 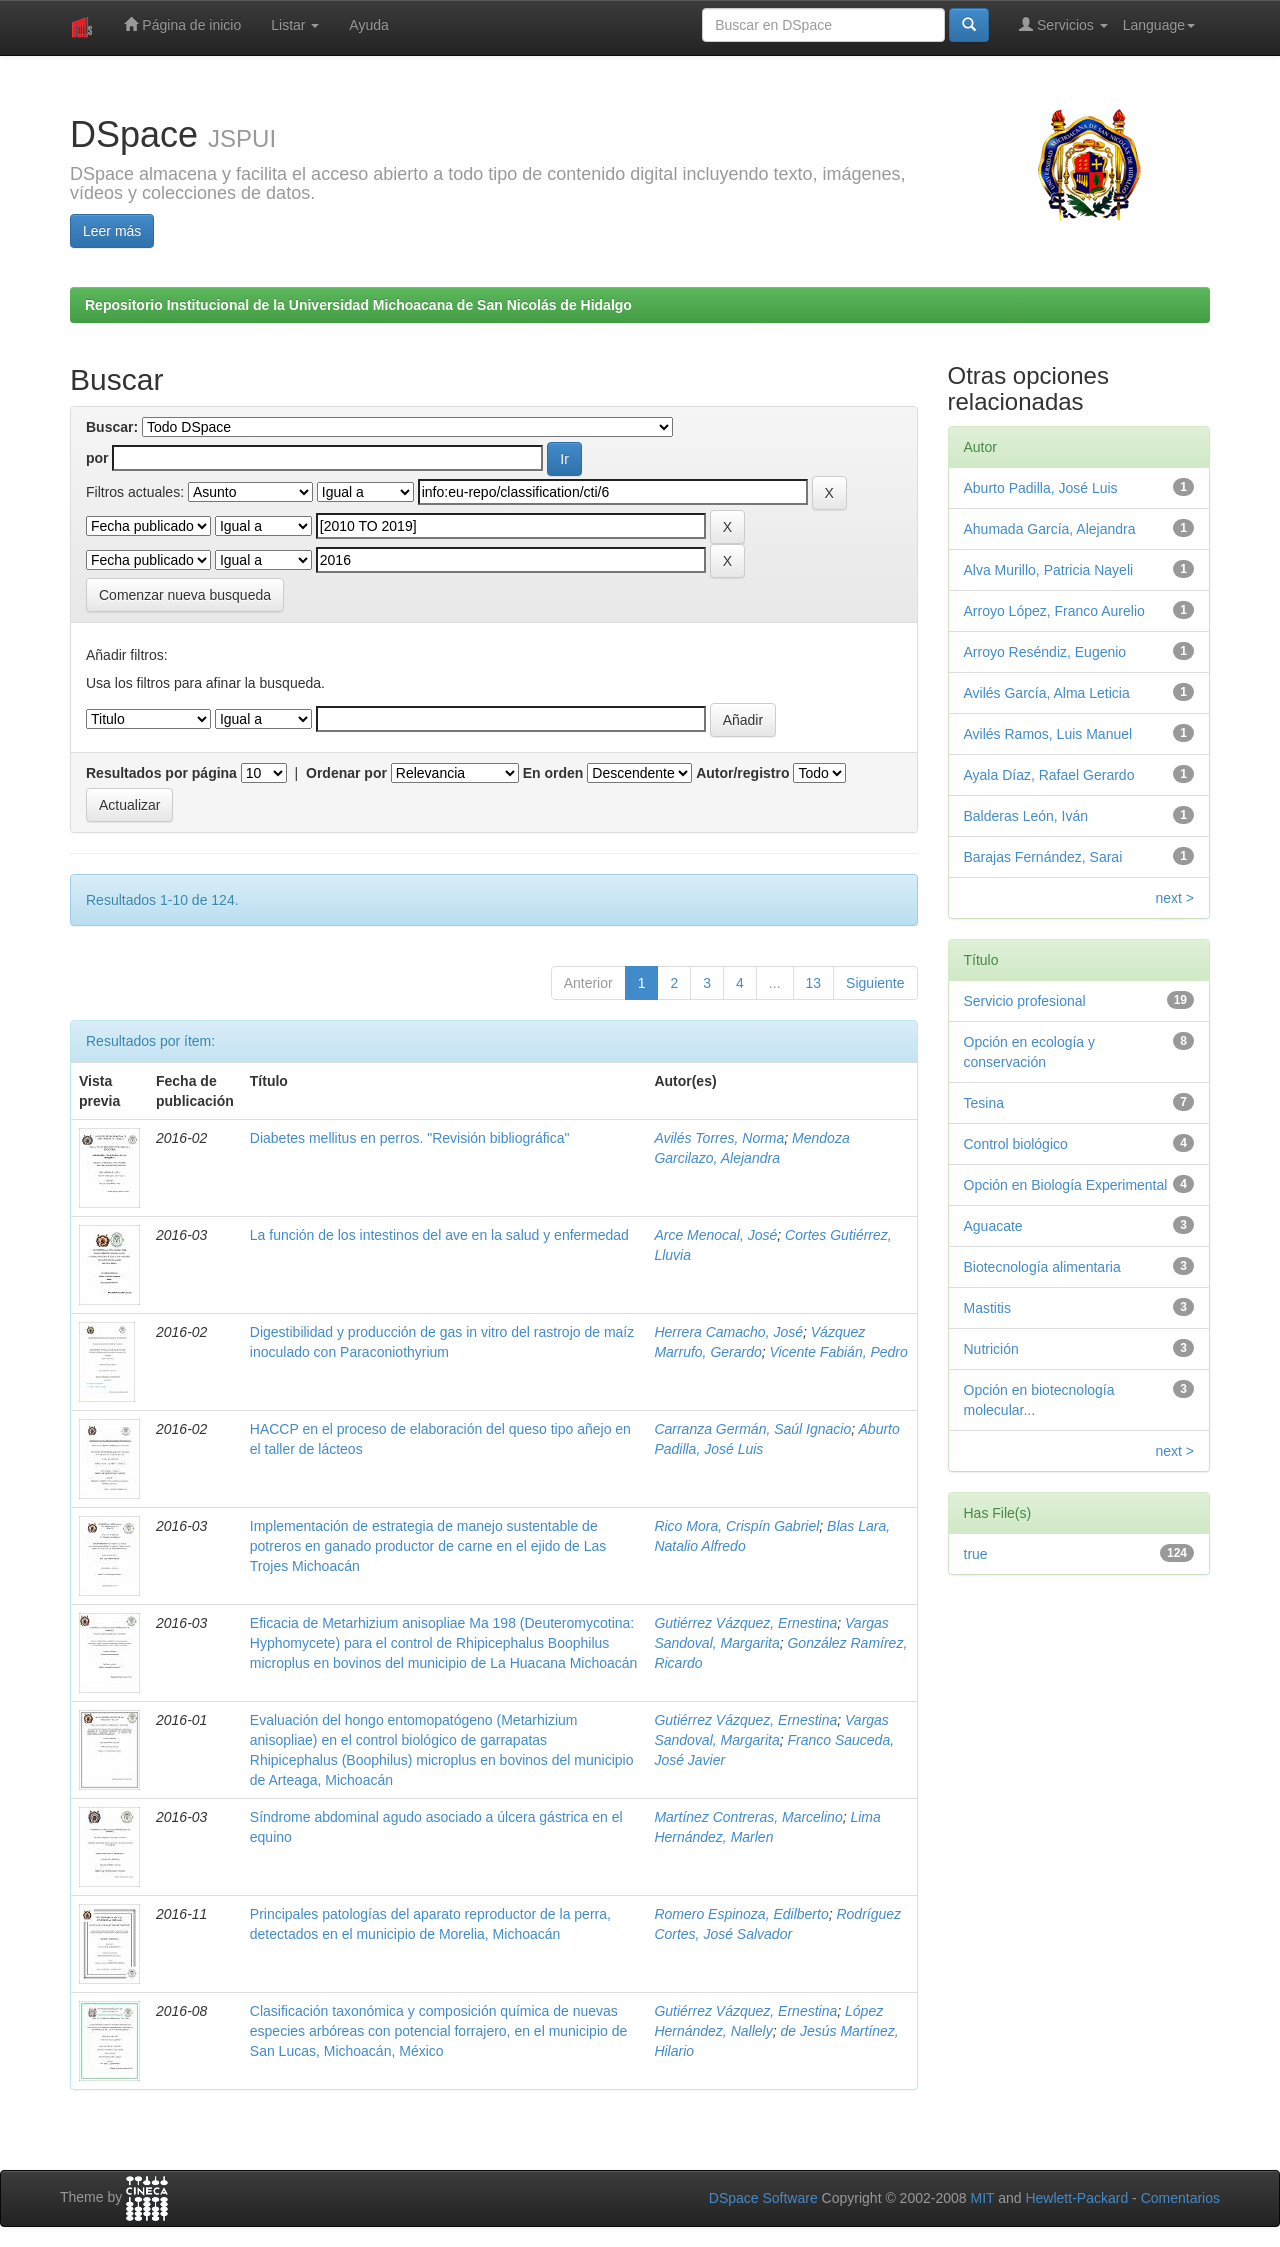 What do you see at coordinates (1016, 1144) in the screenshot?
I see `Control biológico` at bounding box center [1016, 1144].